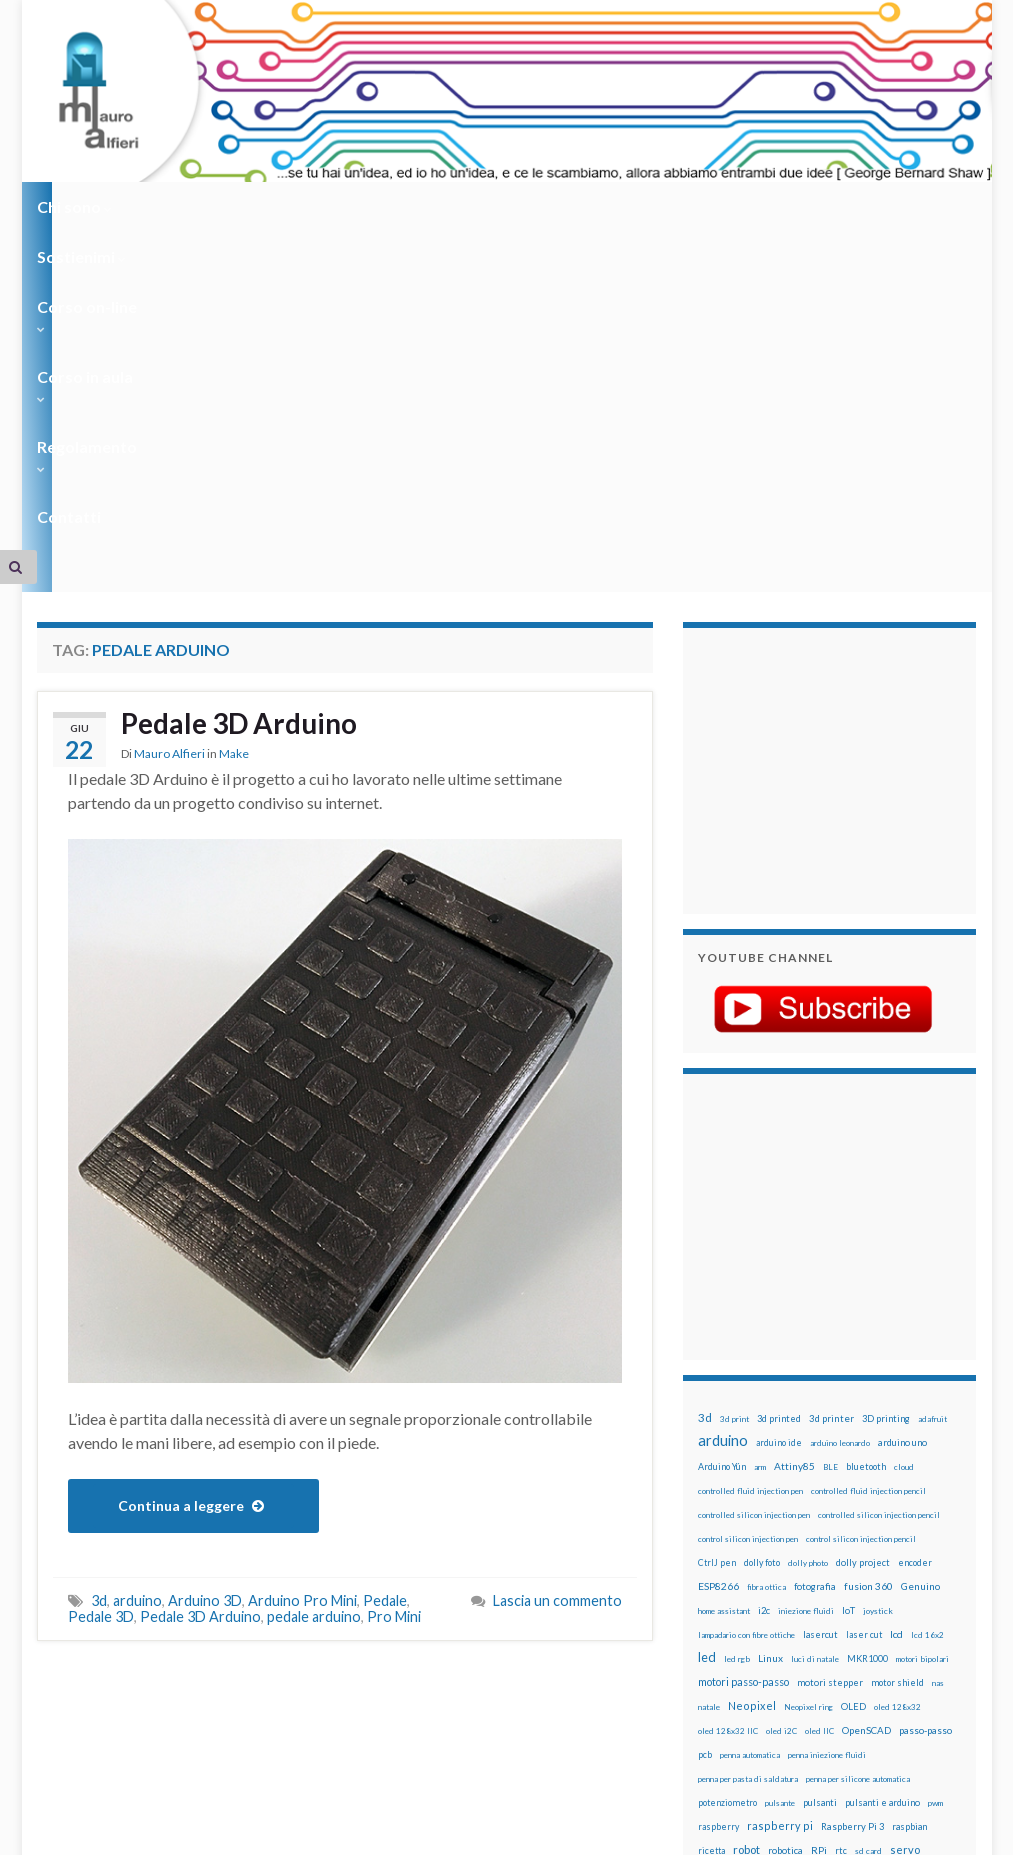 The width and height of the screenshot is (1013, 1855). Describe the element at coordinates (750, 1181) in the screenshot. I see `controlled fluid injection pen [controlled fluid injection pen (12 elementi)]` at that location.